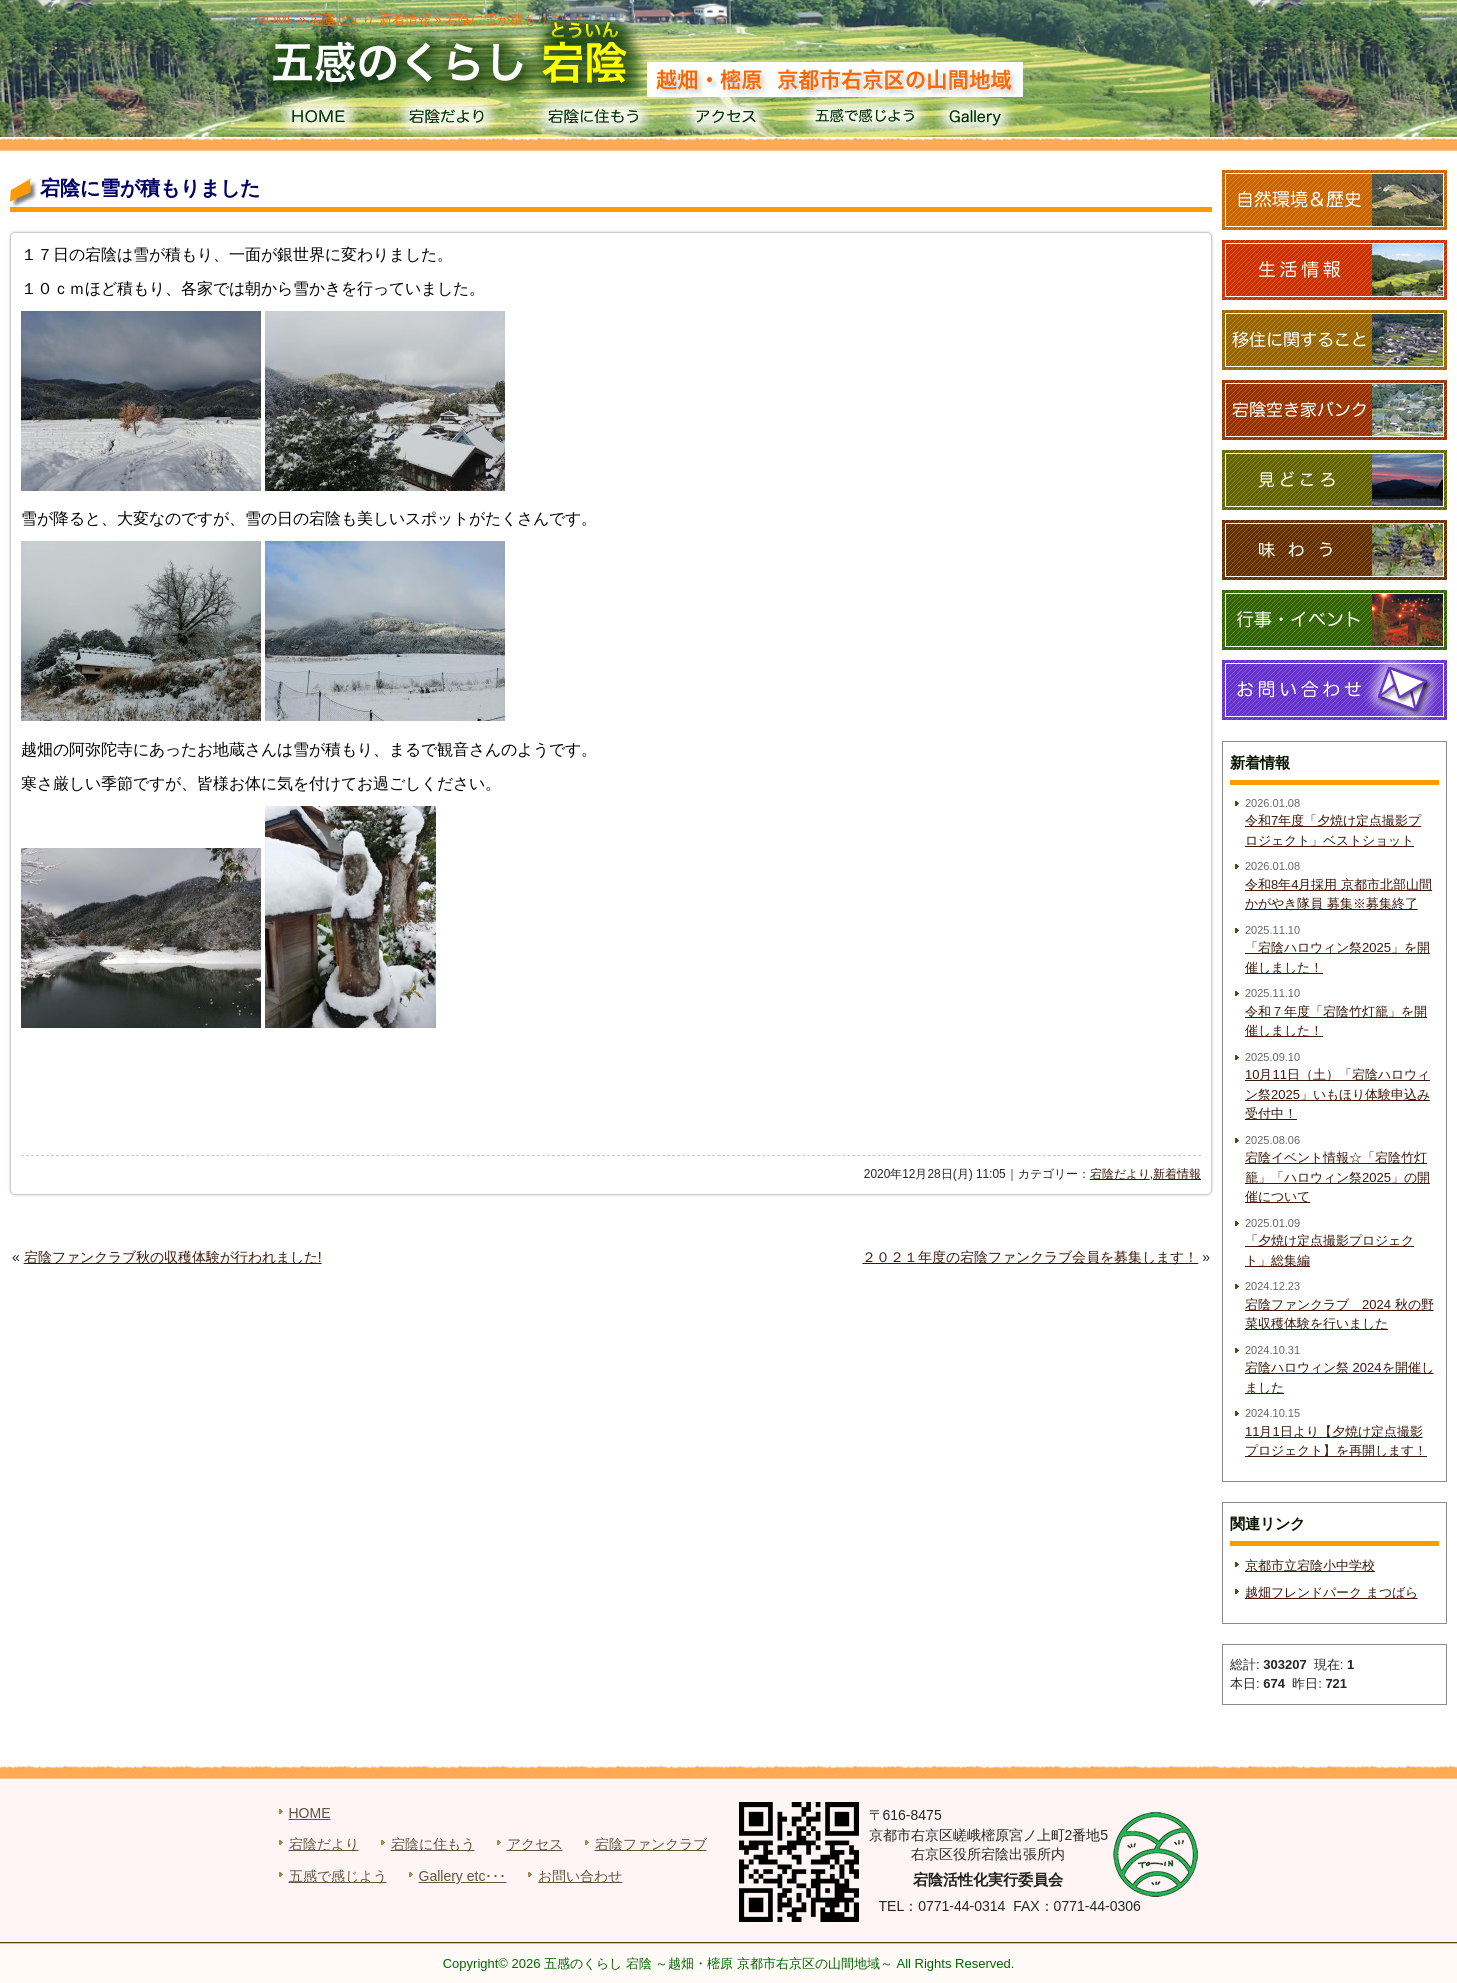  What do you see at coordinates (1030, 1257) in the screenshot?
I see `２０２１年度の宕陰ファンクラブ会員を募集します！` at bounding box center [1030, 1257].